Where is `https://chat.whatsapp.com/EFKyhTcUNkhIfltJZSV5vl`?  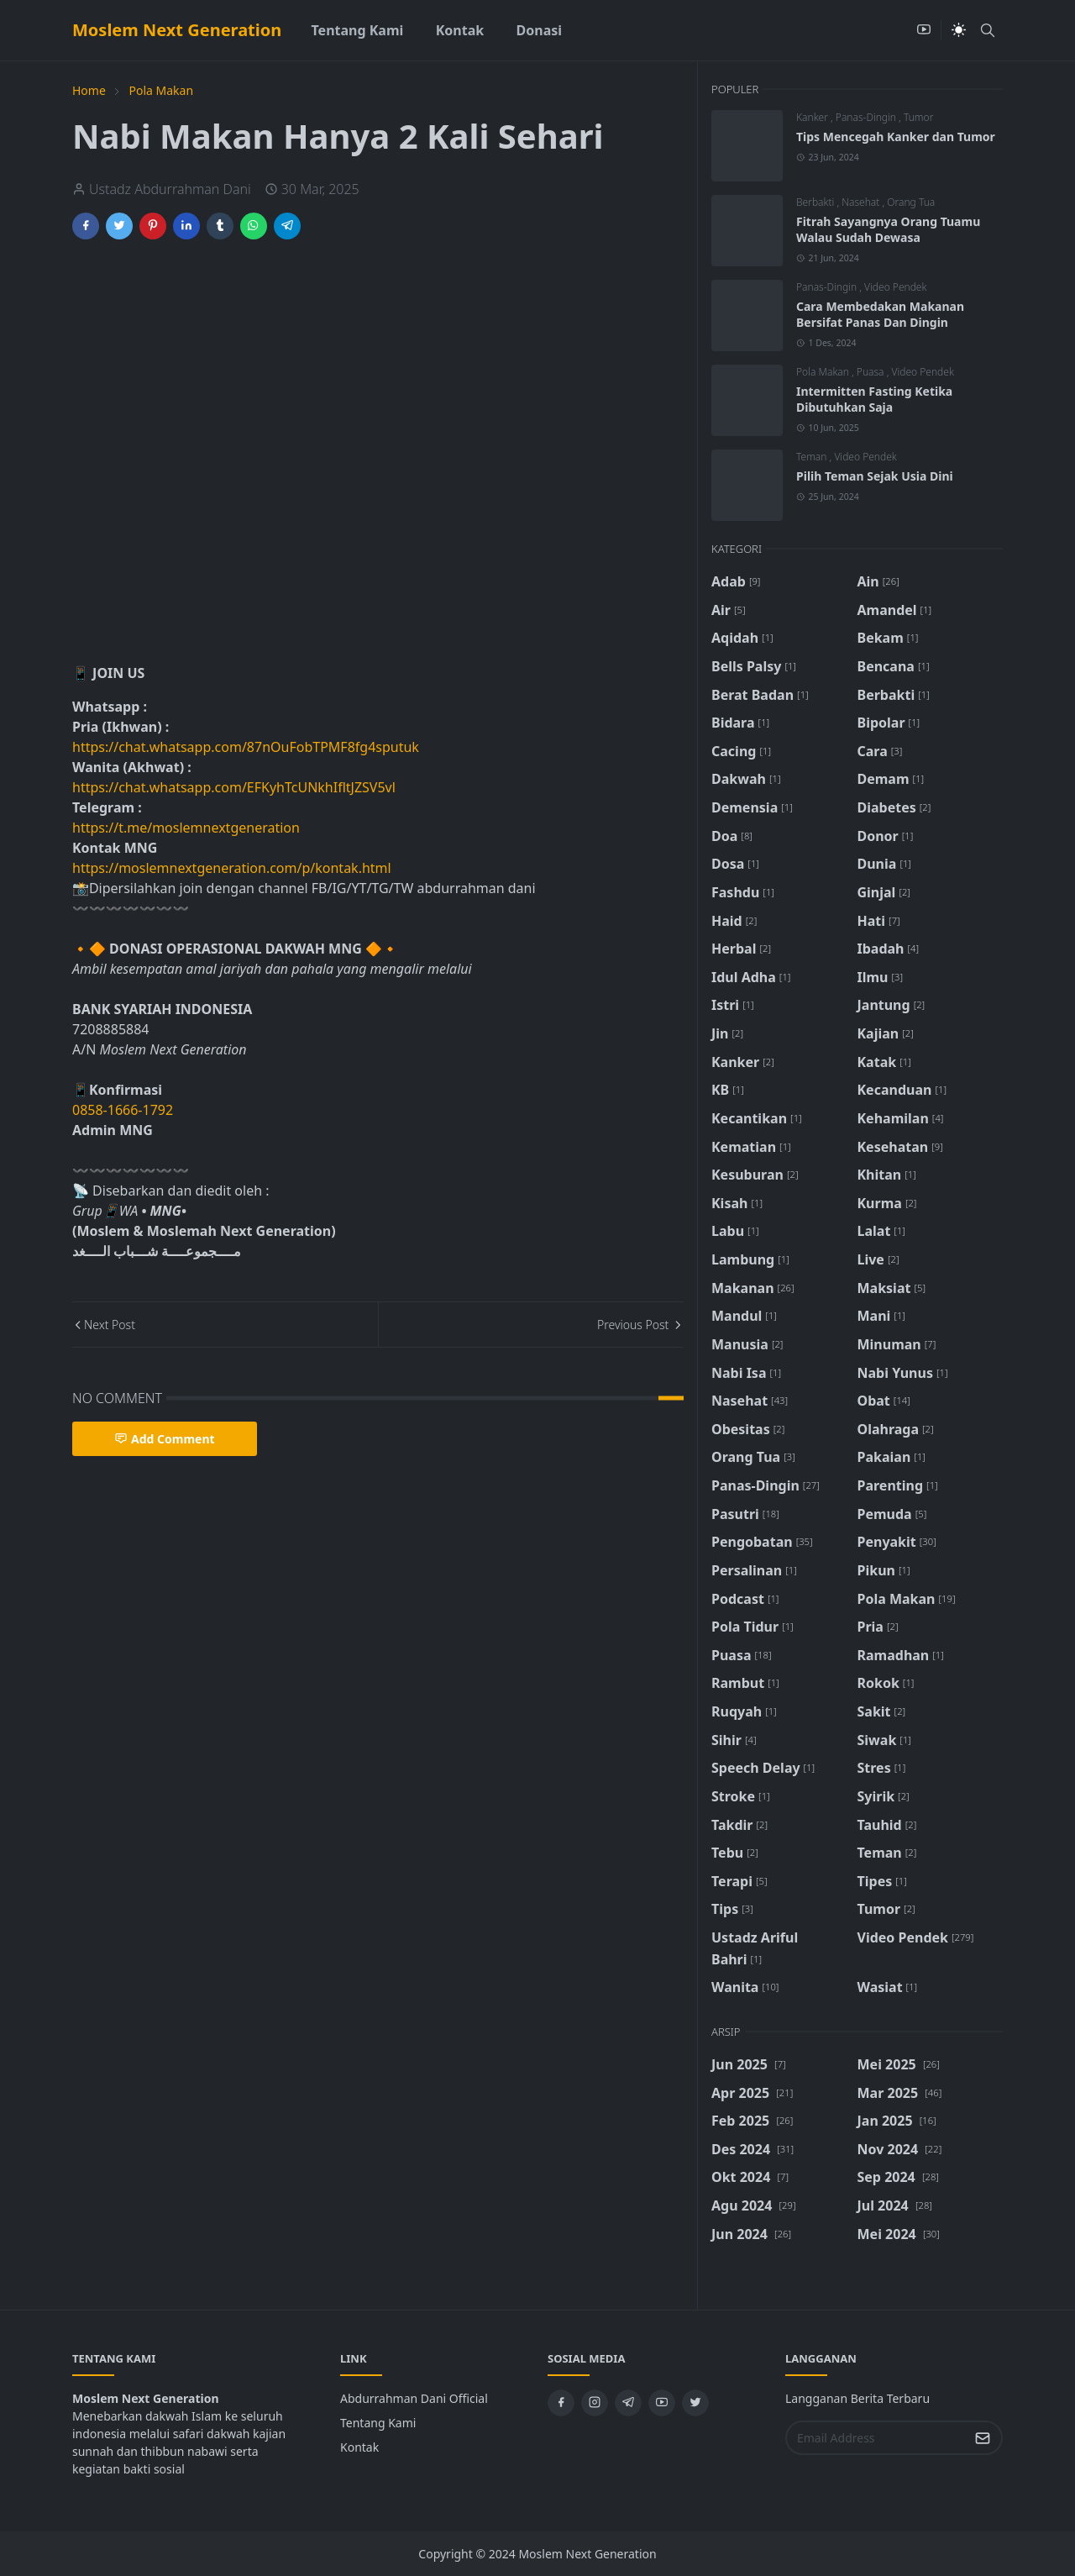
https://chat.whatsapp.com/EFKyhTcUNkhIfltJZSV5vl is located at coordinates (234, 787).